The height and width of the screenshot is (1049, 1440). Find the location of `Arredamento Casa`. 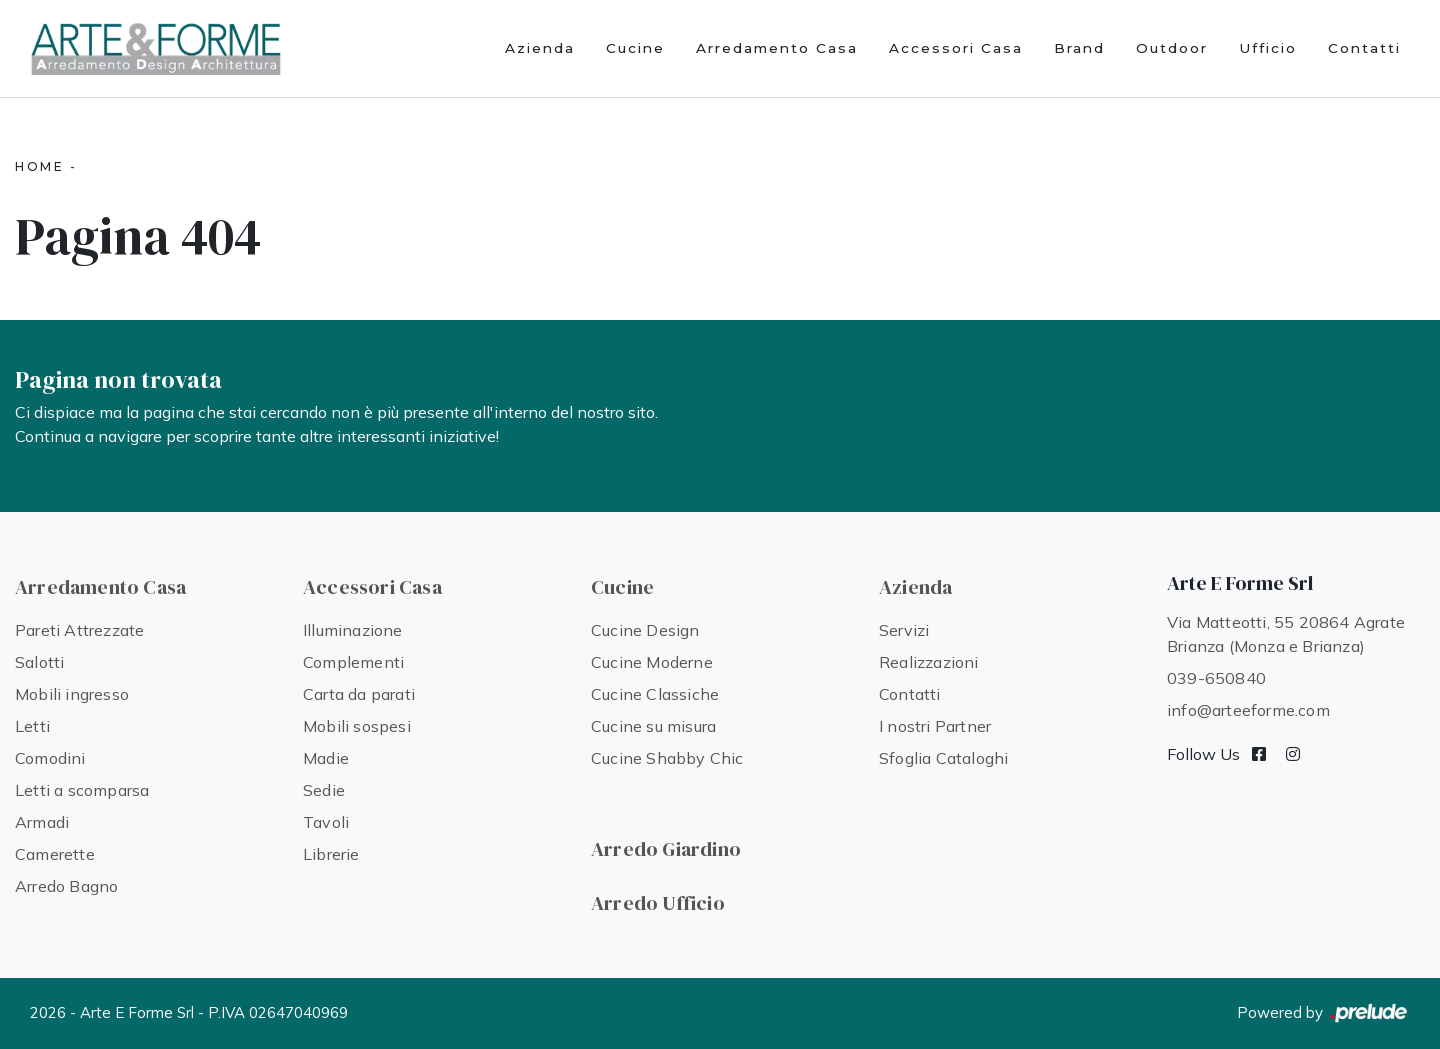

Arredamento Casa is located at coordinates (777, 48).